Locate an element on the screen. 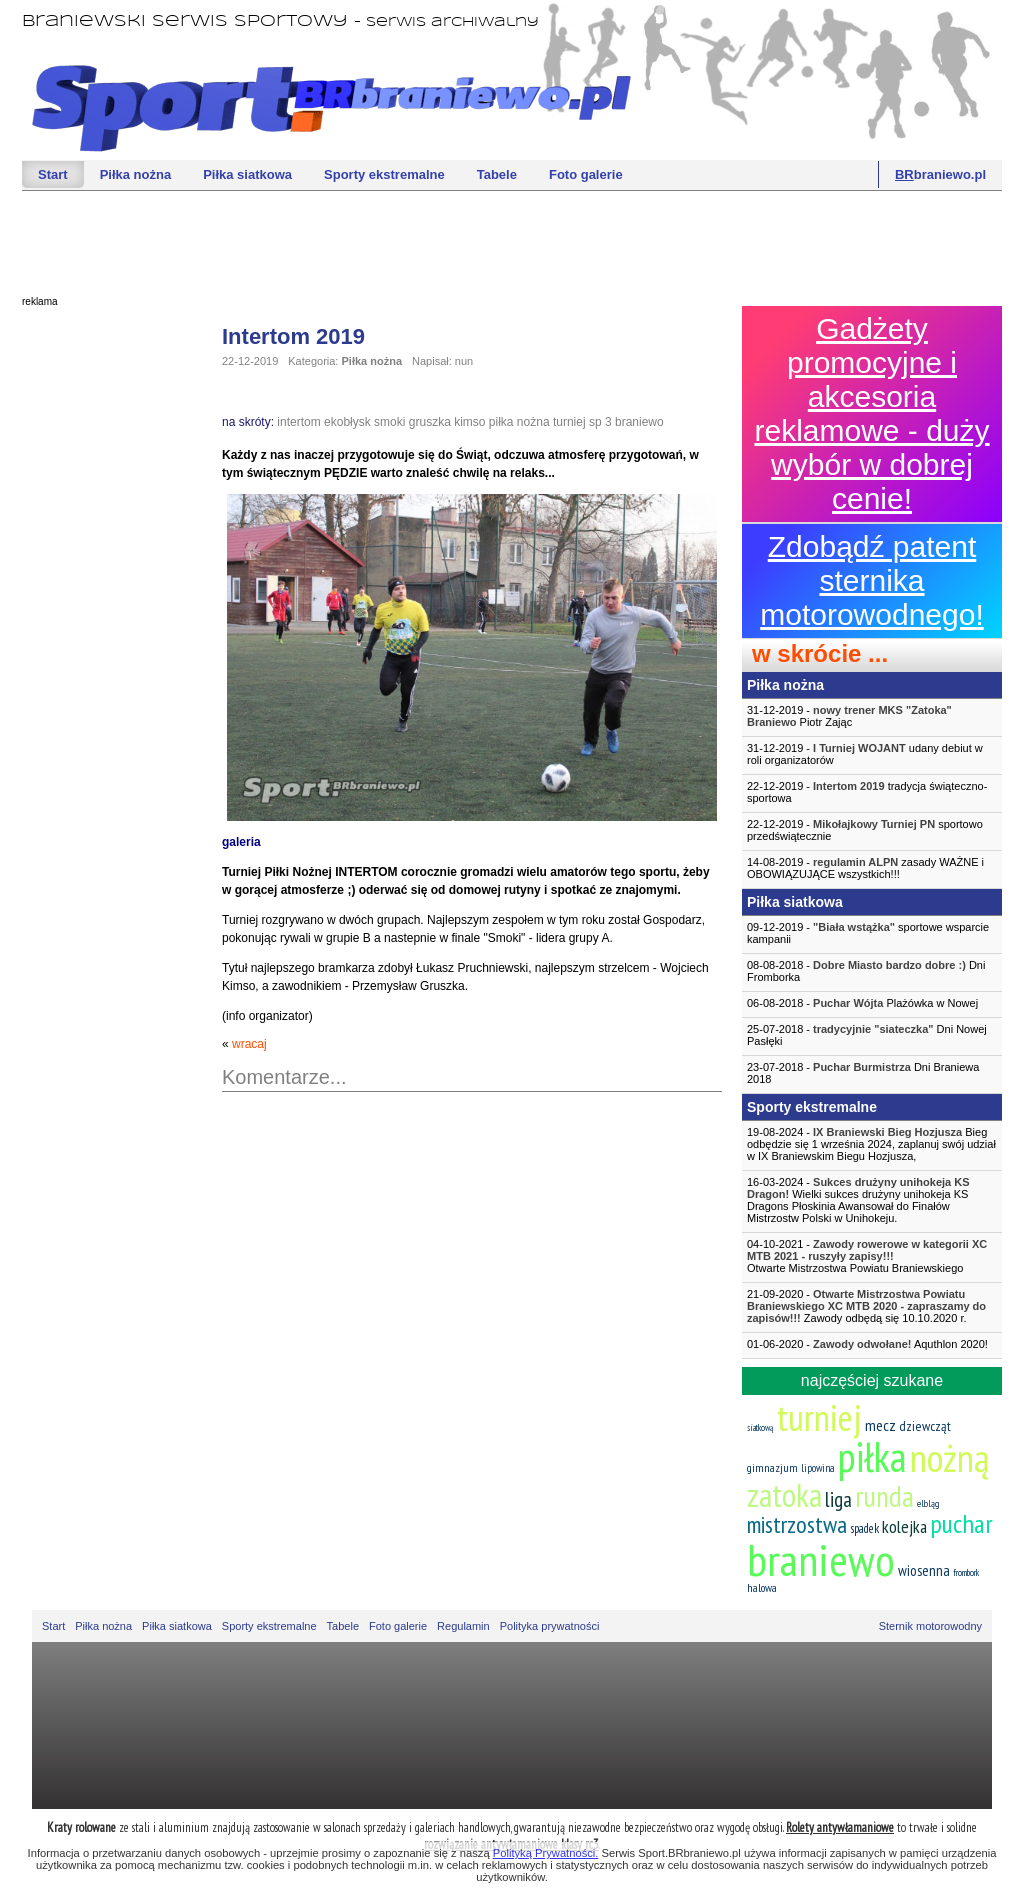 The height and width of the screenshot is (1888, 1024). turniej is located at coordinates (569, 422).